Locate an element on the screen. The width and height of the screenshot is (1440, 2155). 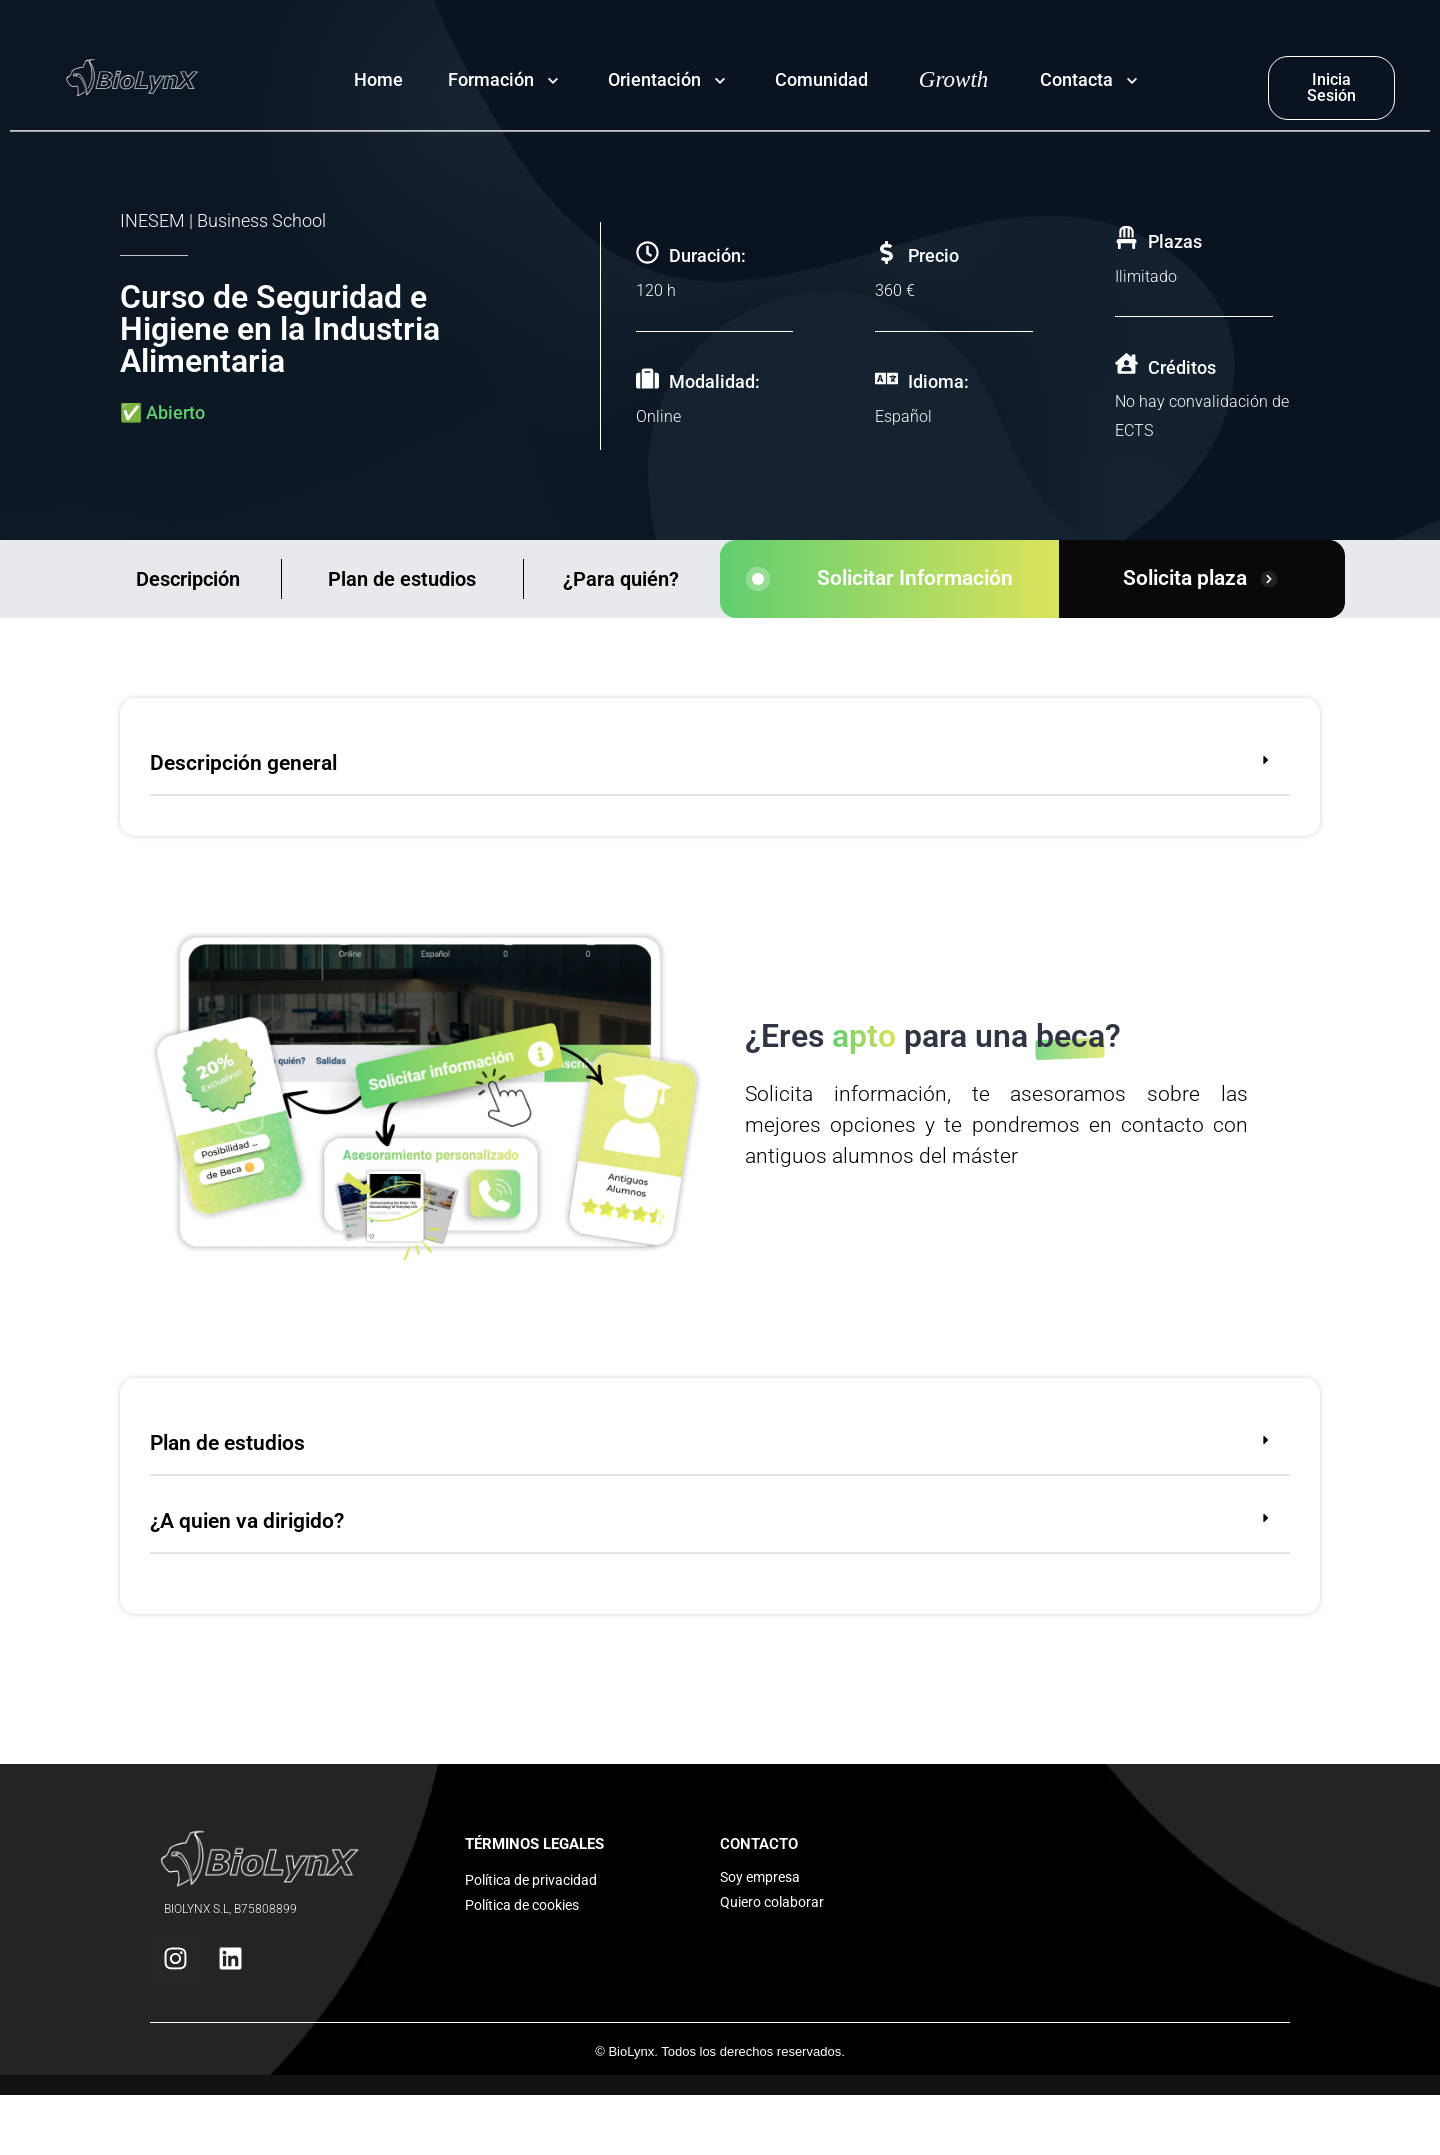
Soy empresa is located at coordinates (760, 1877).